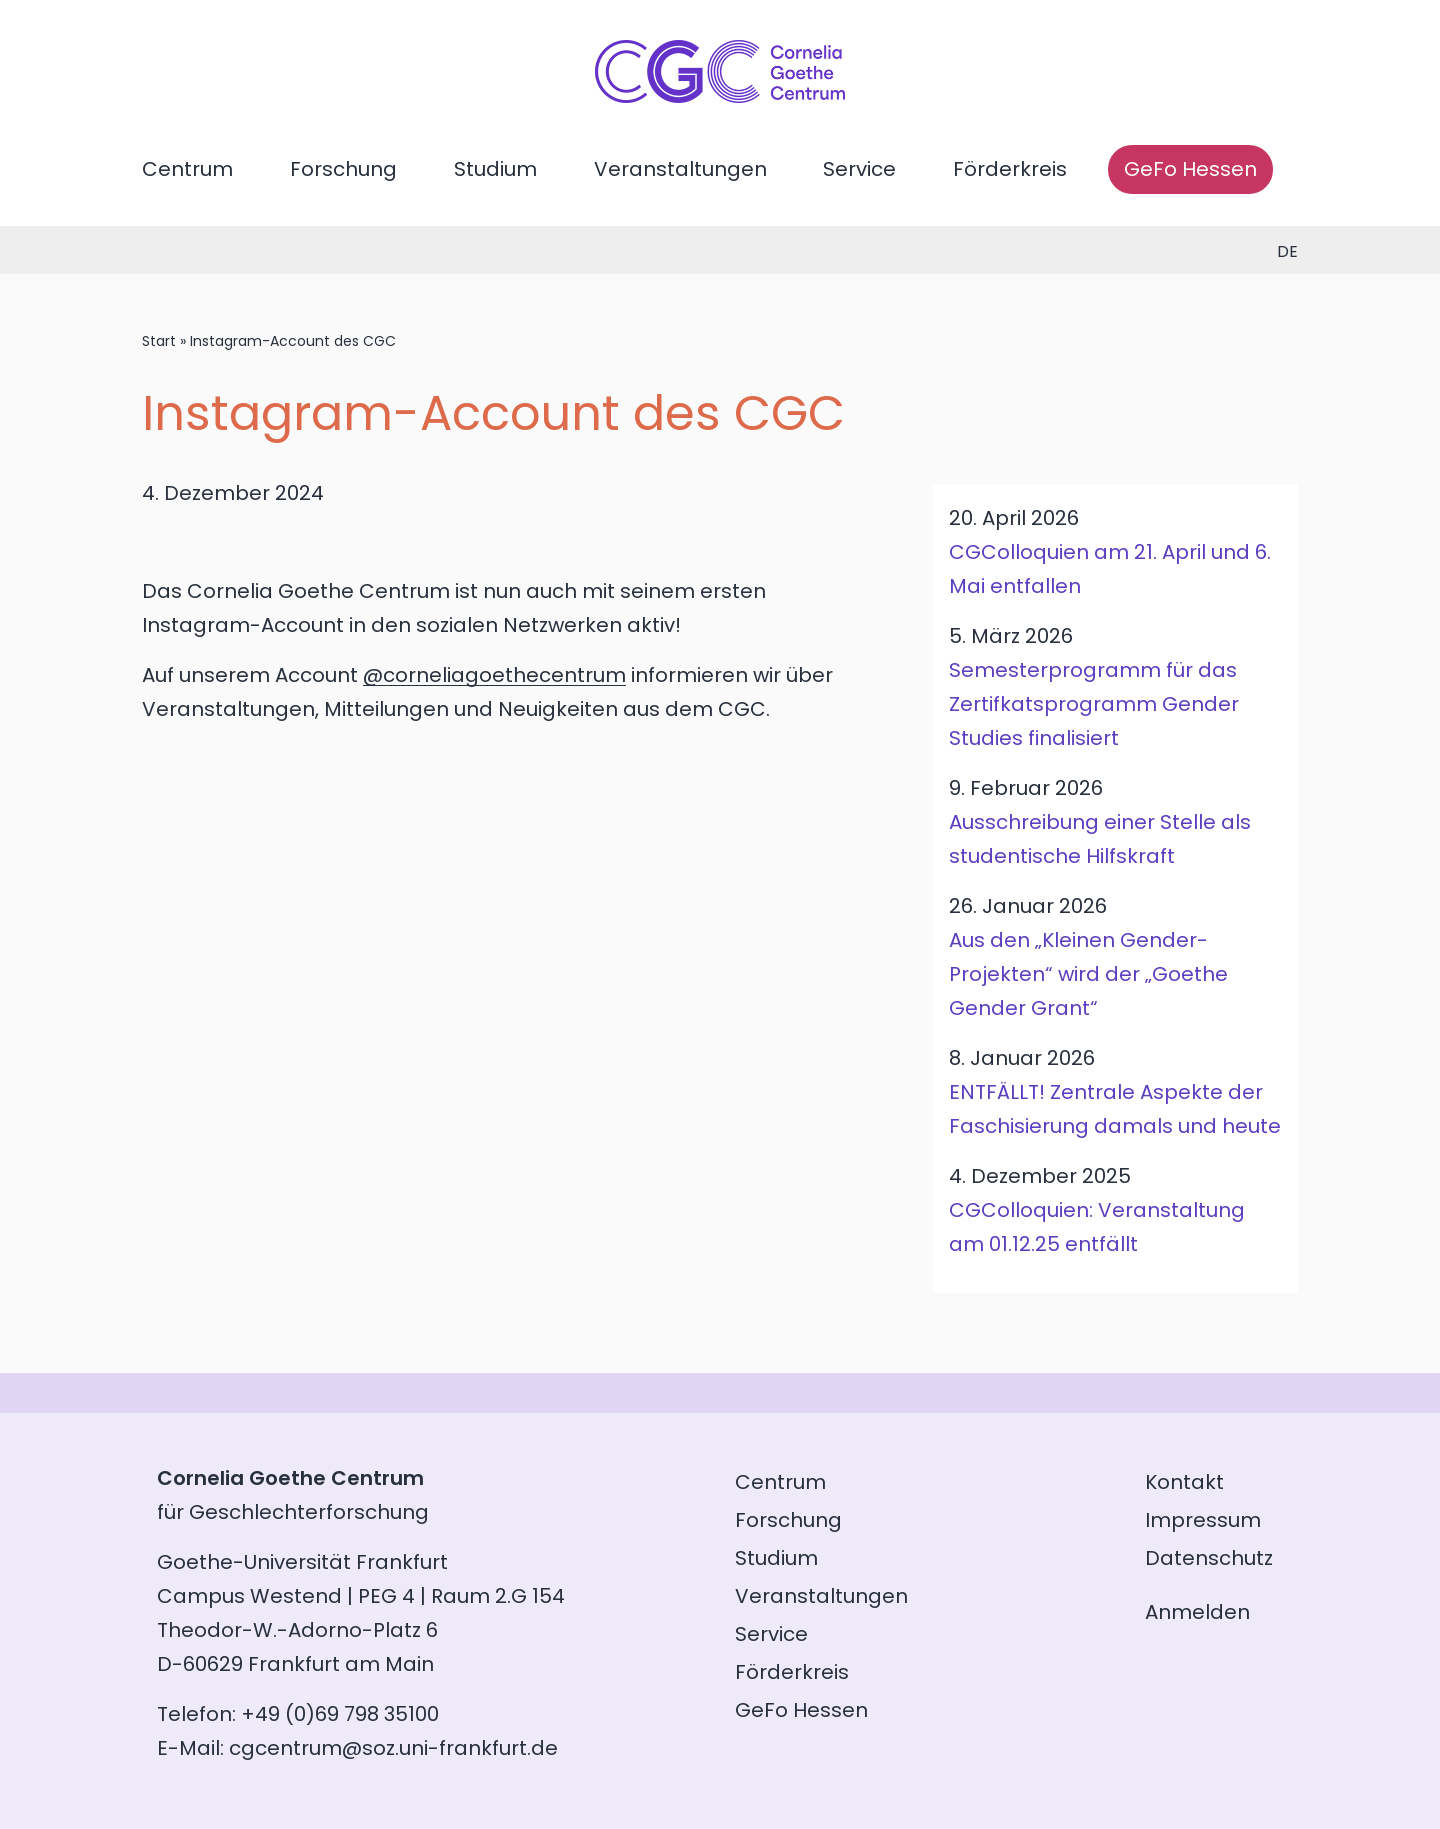 Image resolution: width=1440 pixels, height=1829 pixels. What do you see at coordinates (1184, 1482) in the screenshot?
I see `Kontakt` at bounding box center [1184, 1482].